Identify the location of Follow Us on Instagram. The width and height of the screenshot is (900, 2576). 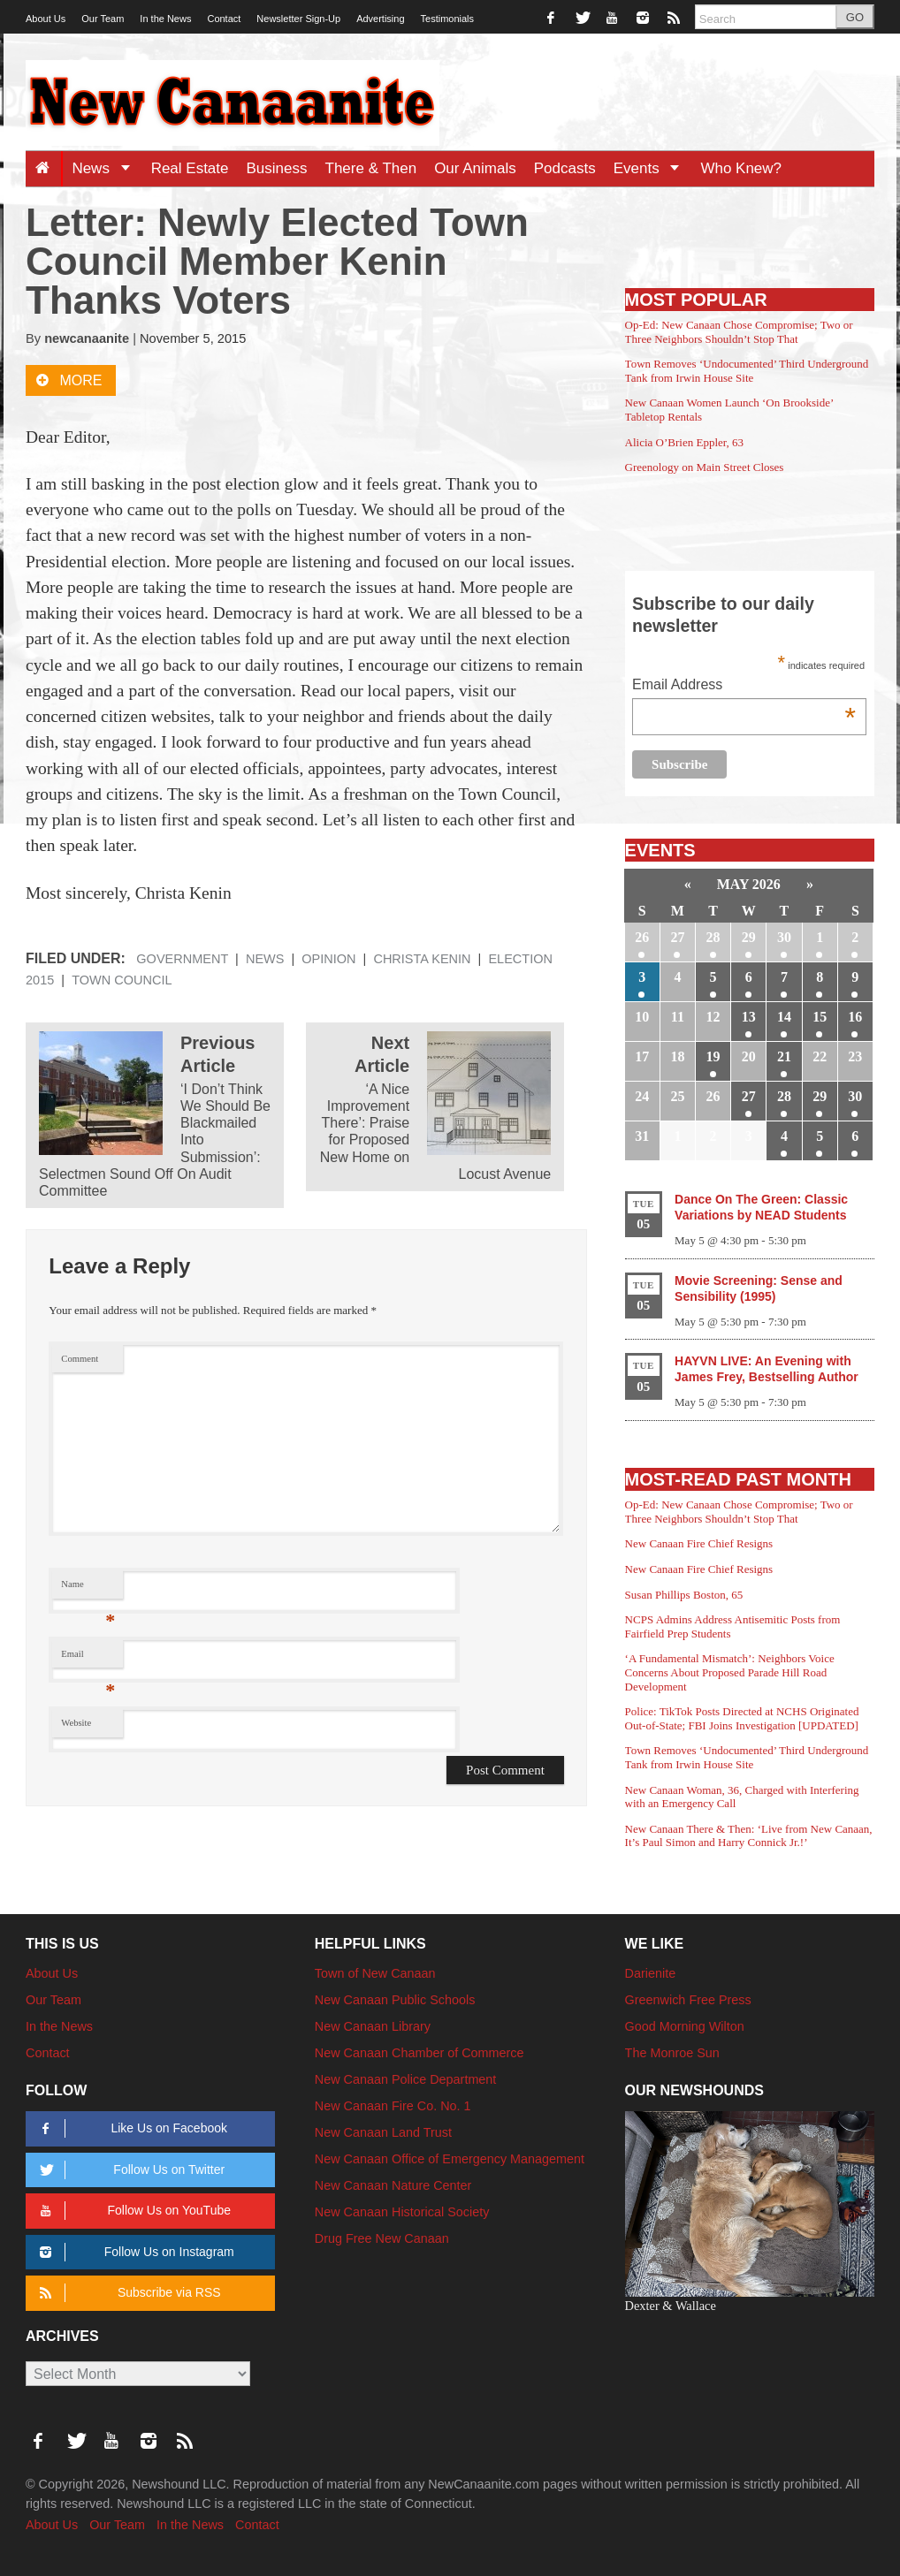
(134, 2252).